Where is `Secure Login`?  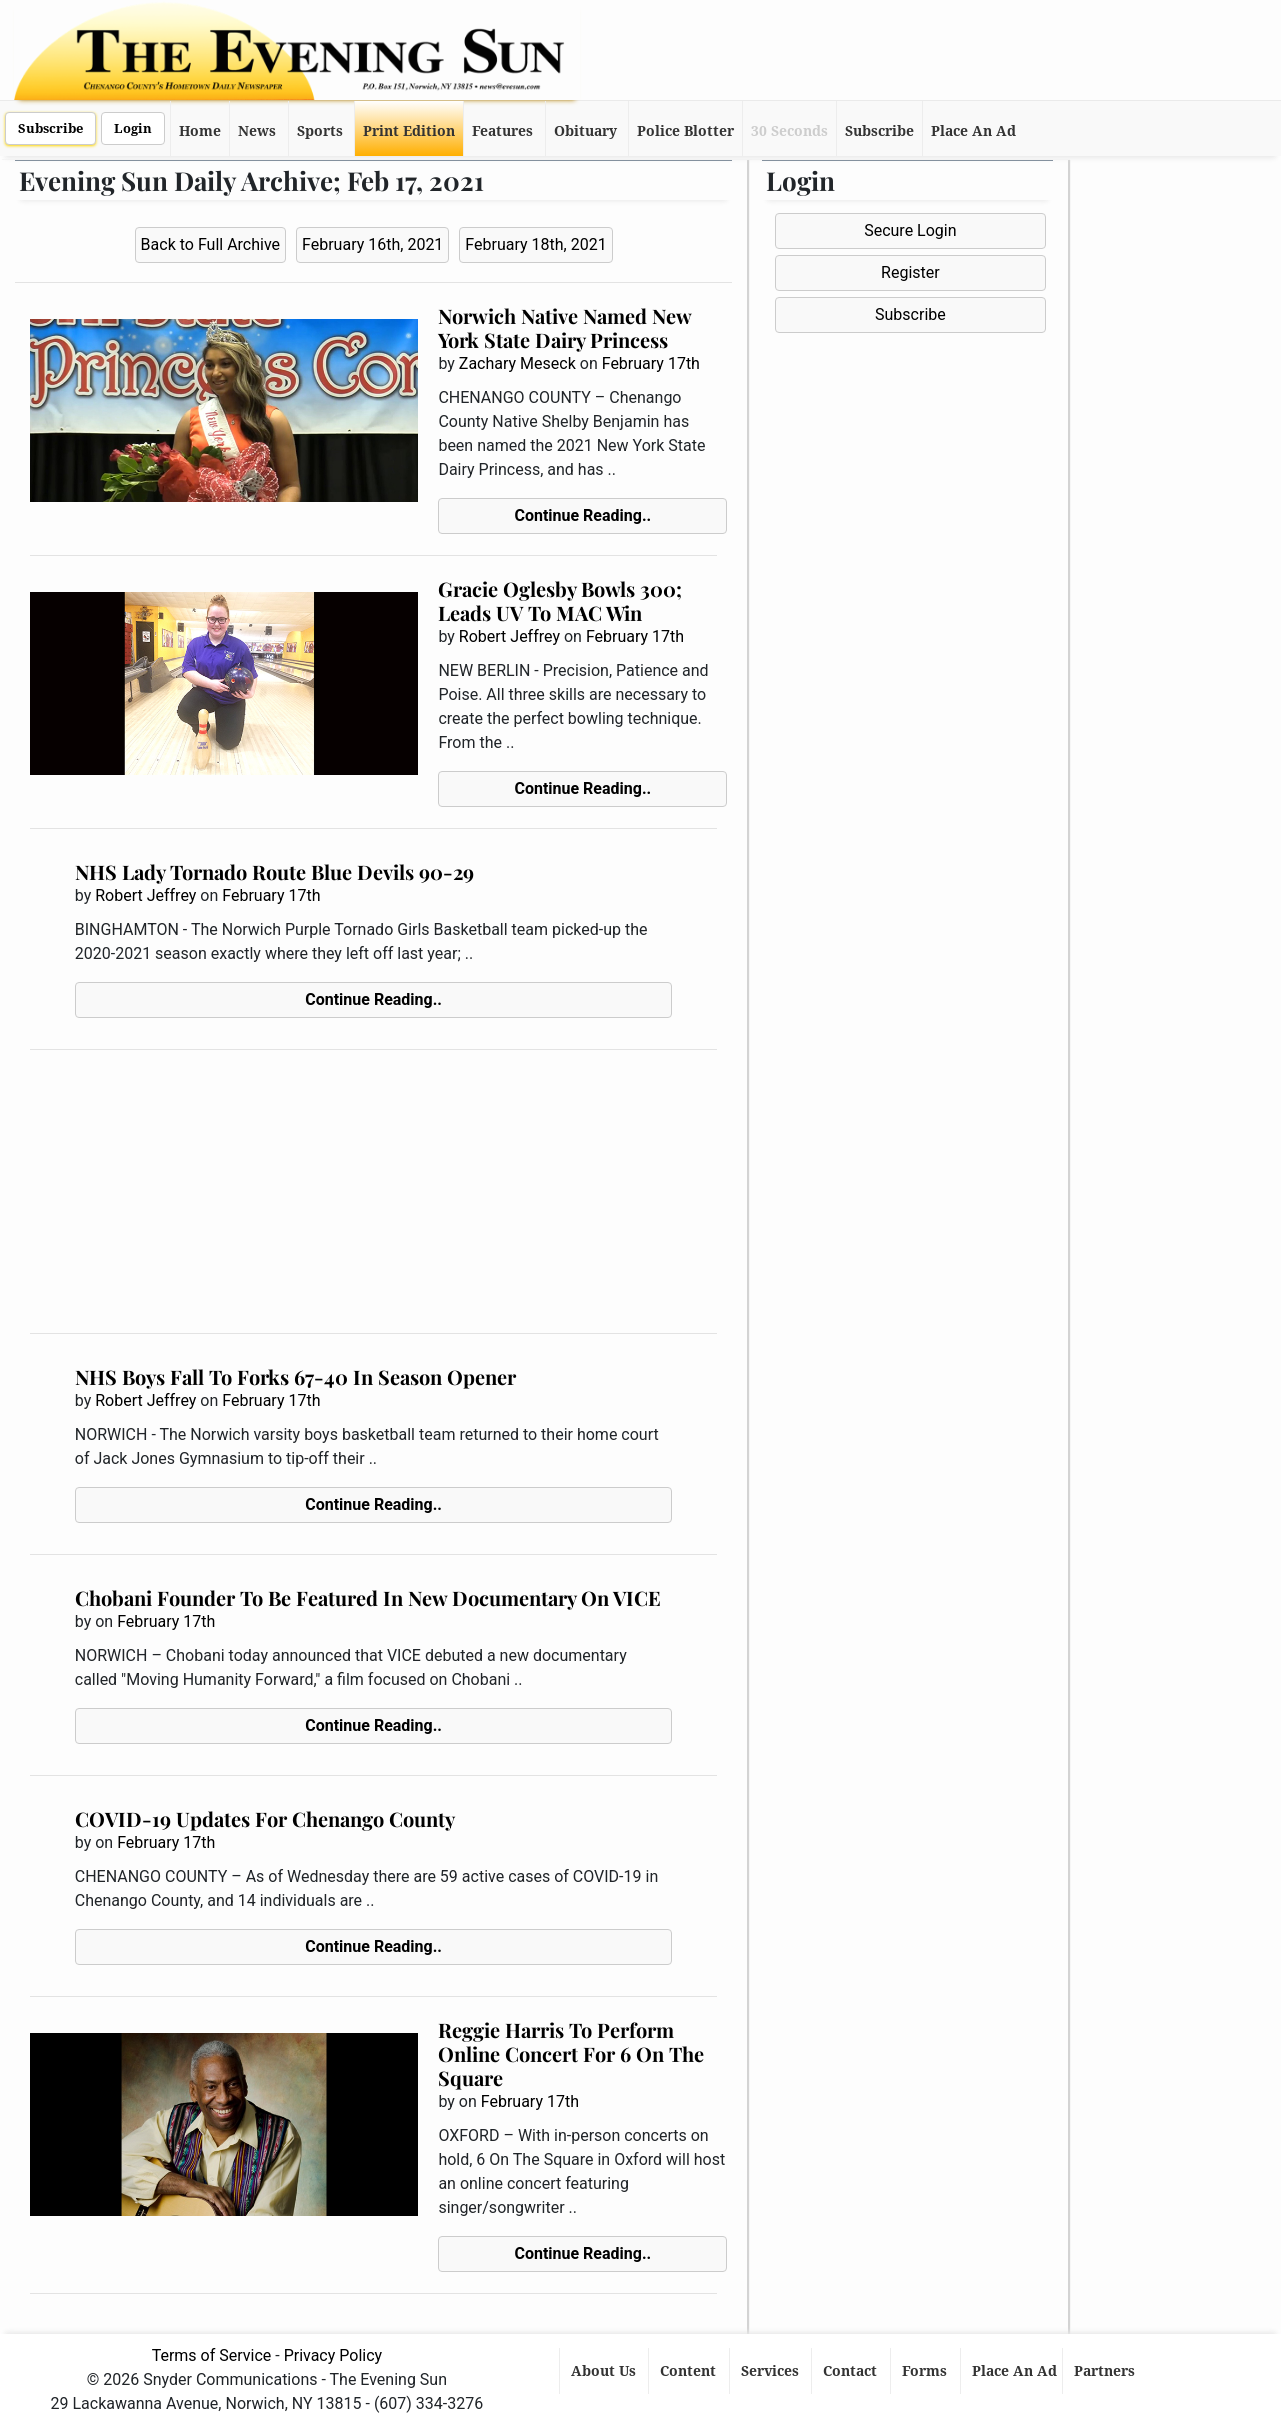
Secure Login is located at coordinates (910, 230).